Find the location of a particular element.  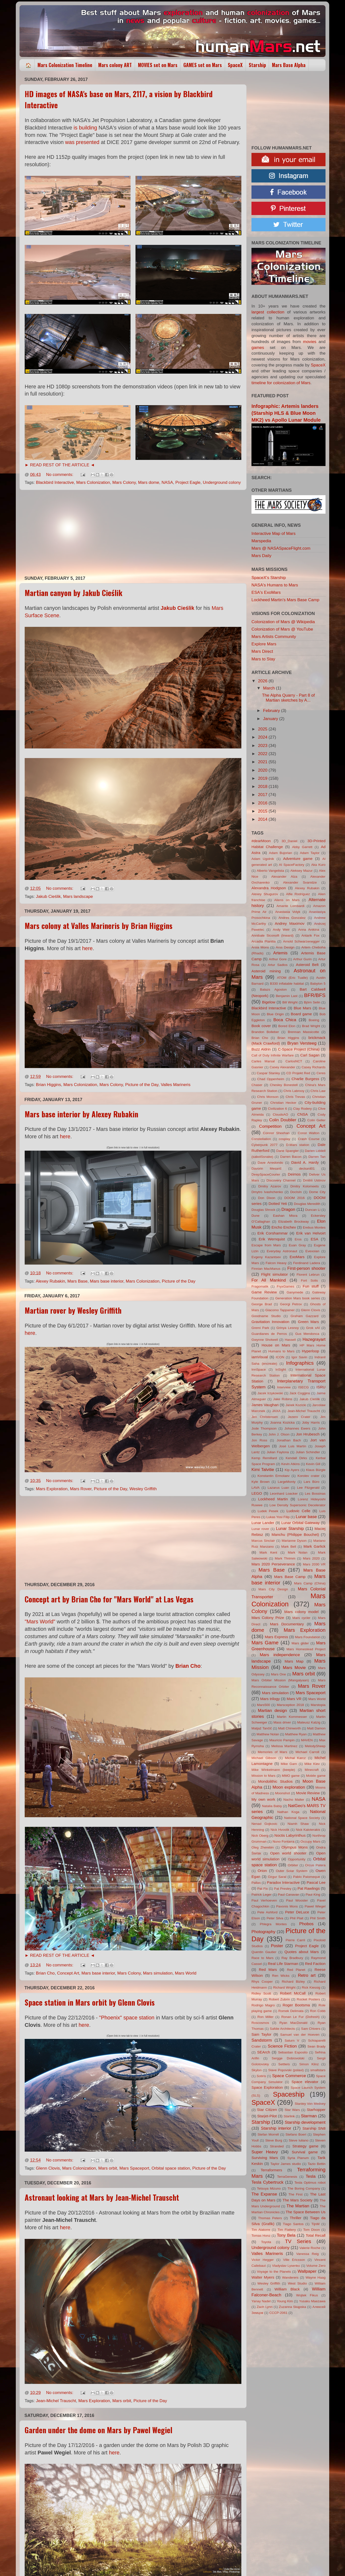

Mars Artists Community is located at coordinates (273, 636).